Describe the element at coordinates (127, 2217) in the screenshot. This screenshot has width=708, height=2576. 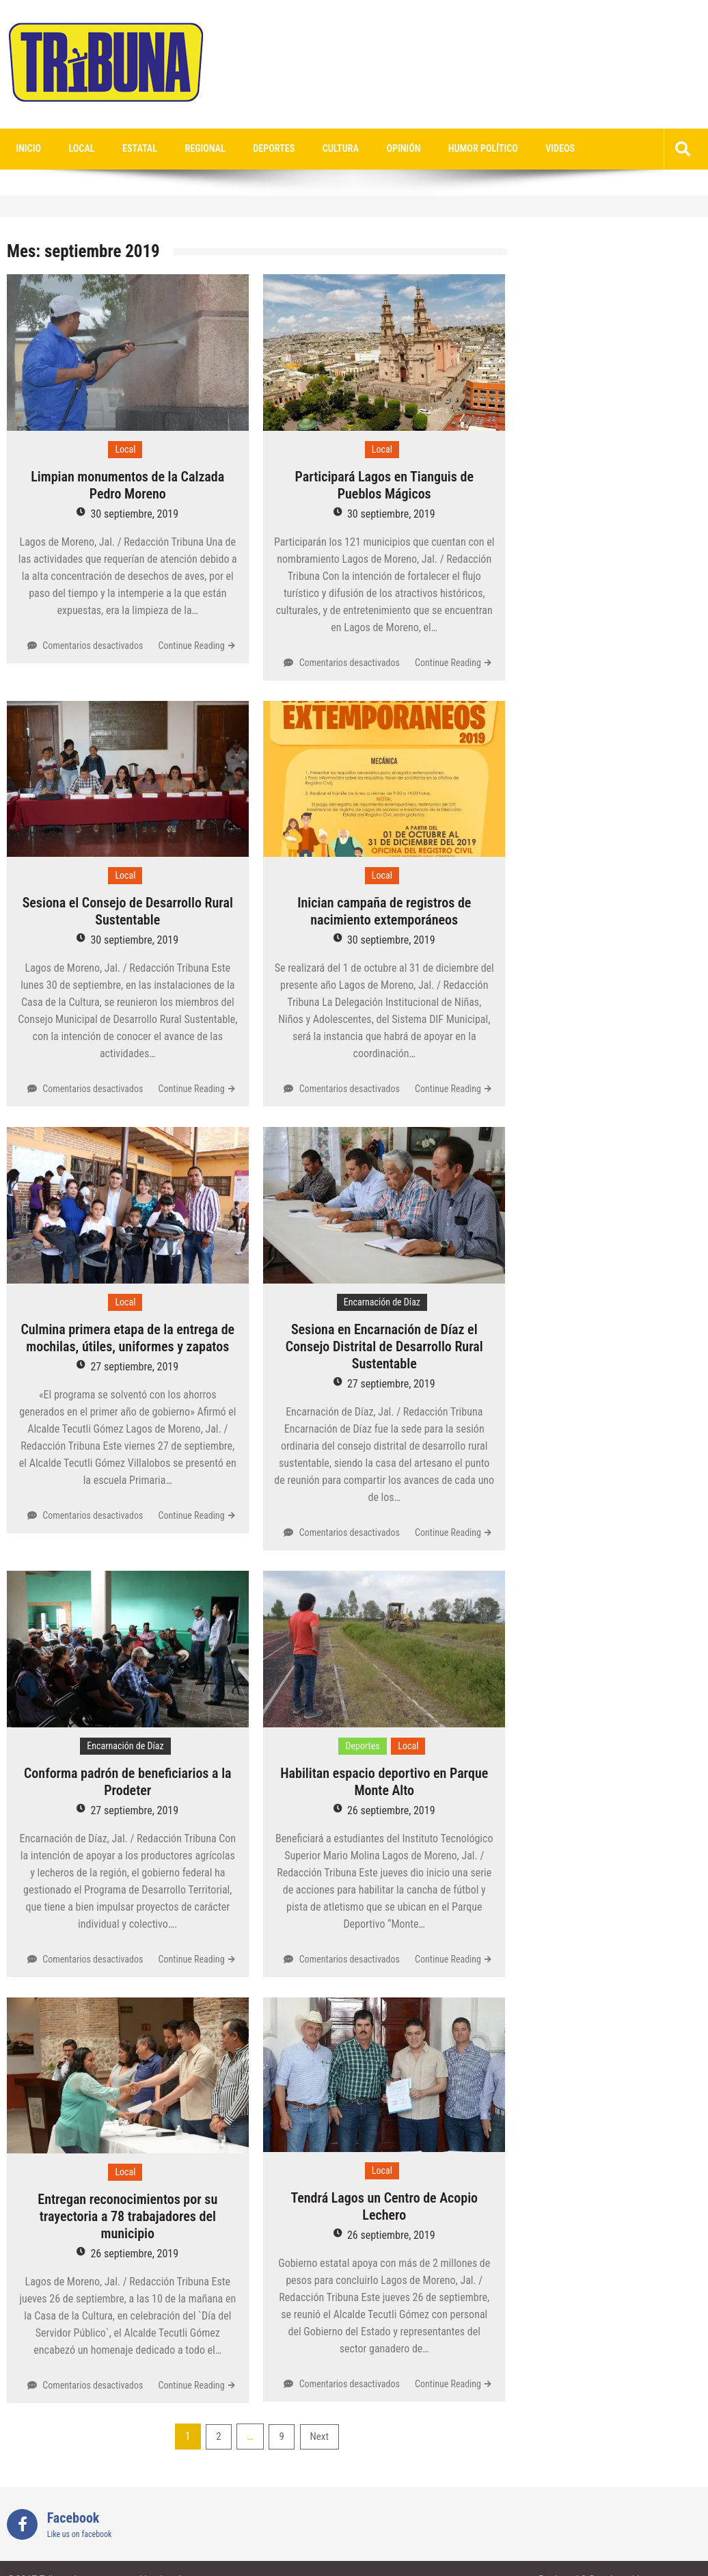
I see `Entregan reconocimientos por su trayectoria a 78 trabajadores del municipio` at that location.